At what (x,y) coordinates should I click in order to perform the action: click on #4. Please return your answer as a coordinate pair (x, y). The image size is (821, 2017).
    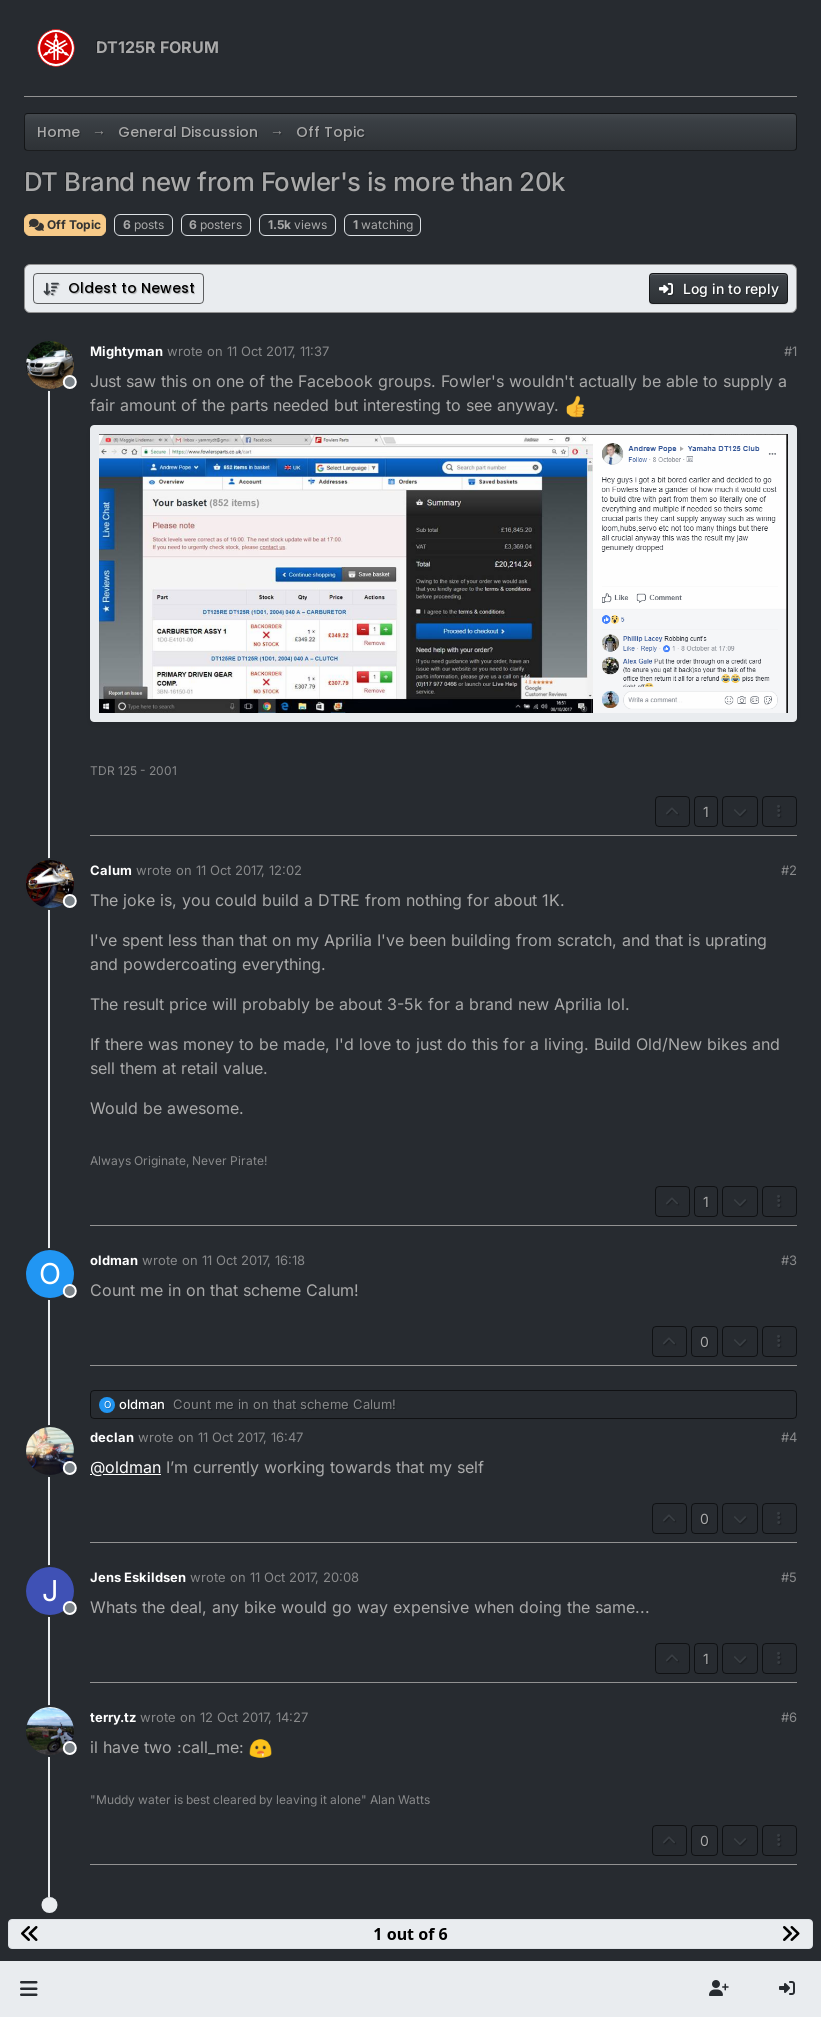
    Looking at the image, I should click on (789, 1437).